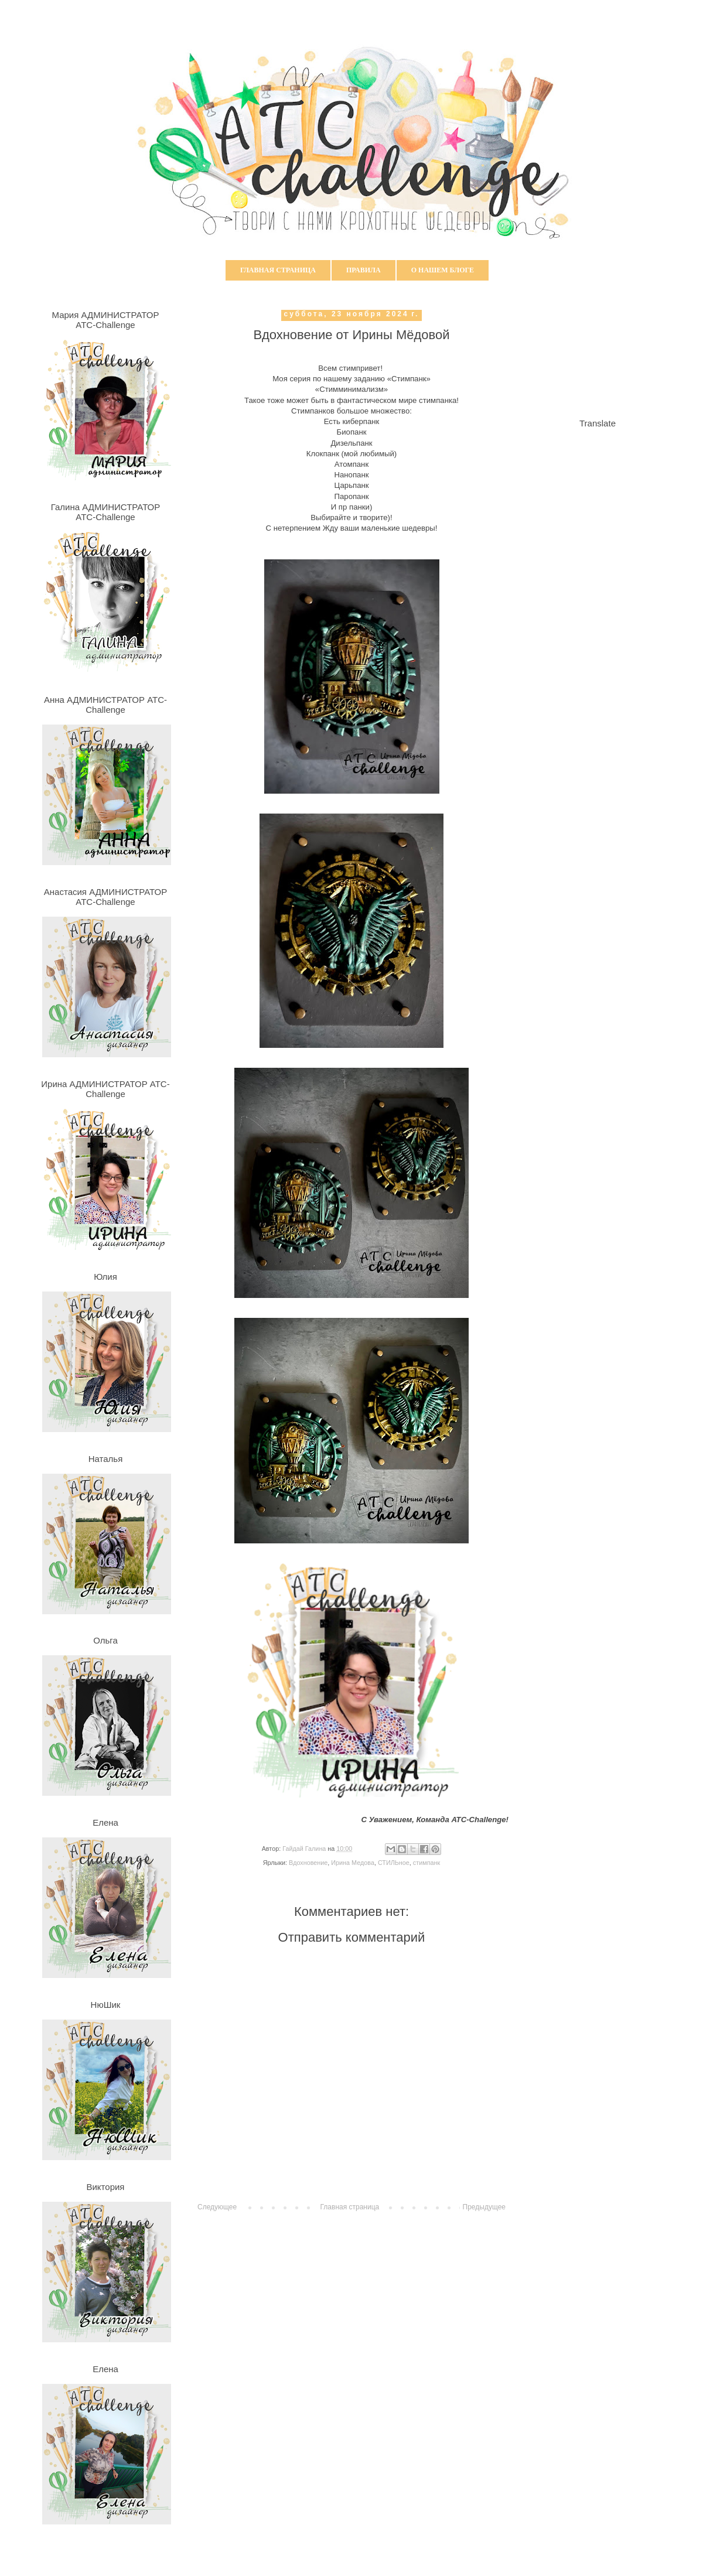  Describe the element at coordinates (484, 2207) in the screenshot. I see `Предыдущее` at that location.